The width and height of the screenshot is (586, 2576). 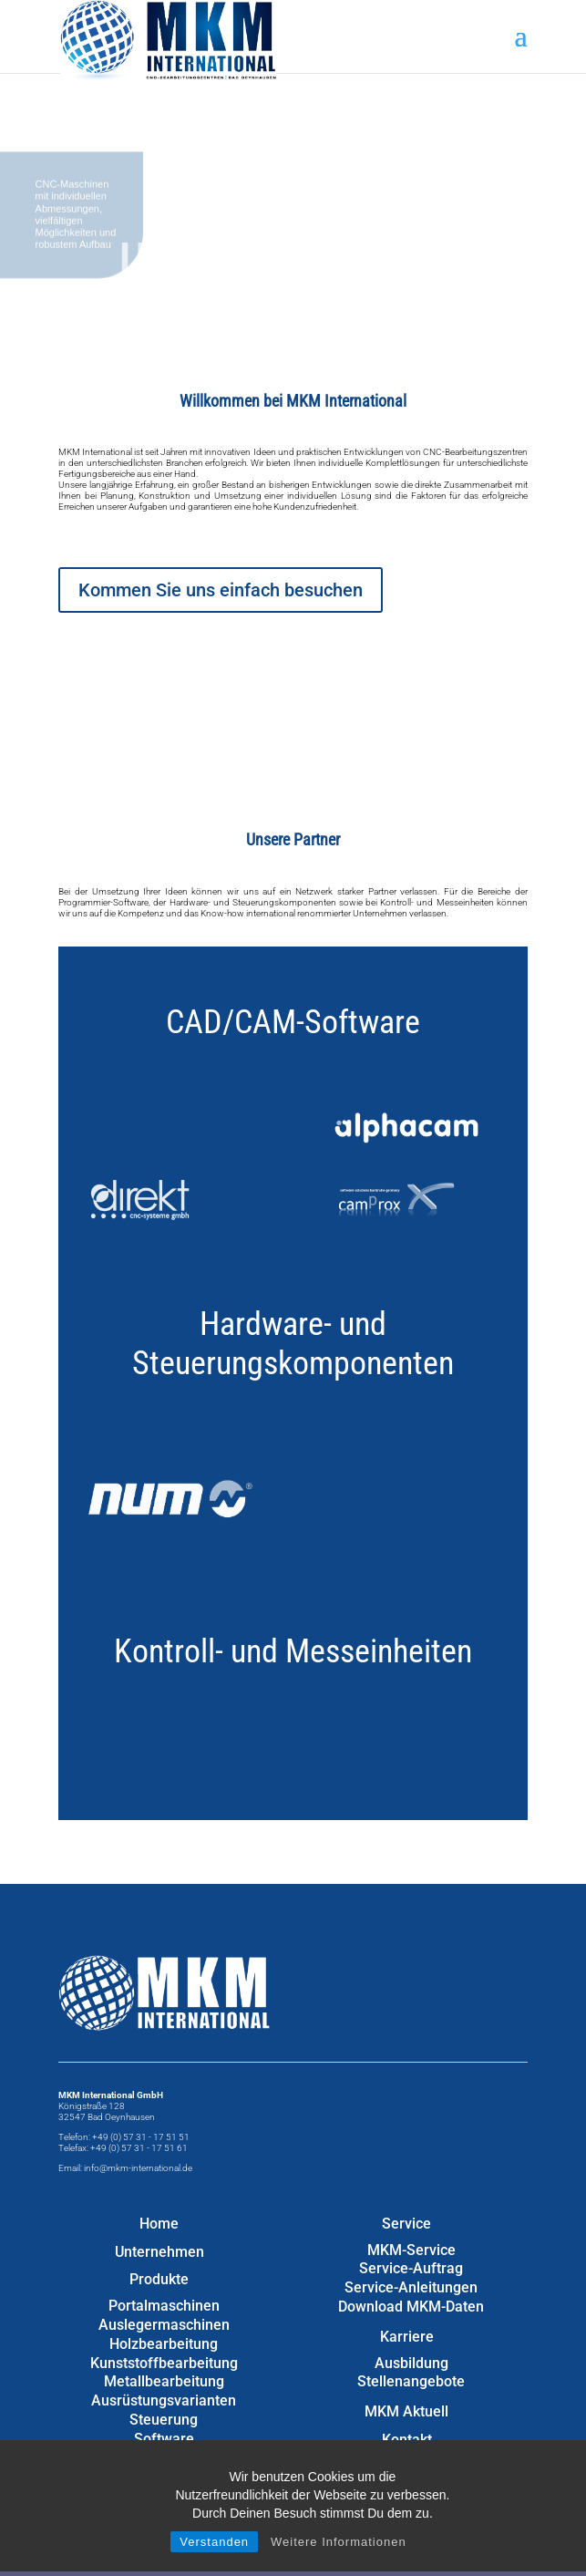 What do you see at coordinates (406, 2223) in the screenshot?
I see `Service` at bounding box center [406, 2223].